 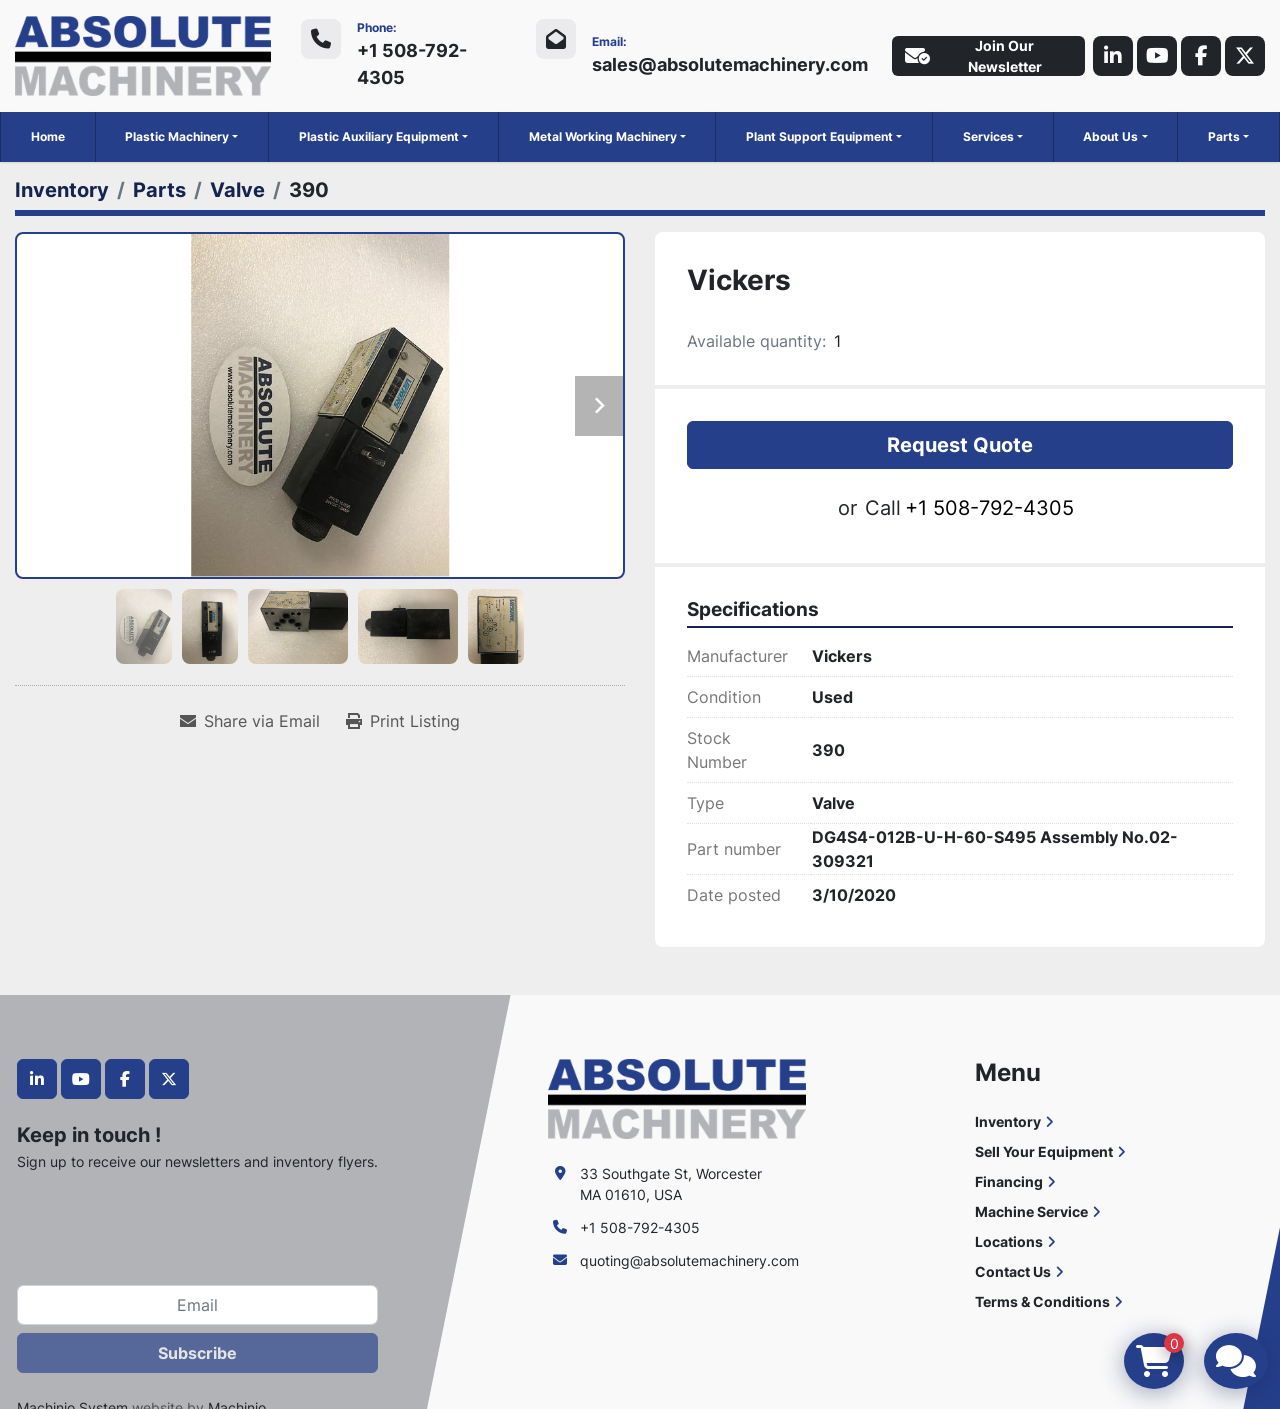 What do you see at coordinates (1009, 1181) in the screenshot?
I see `Financing` at bounding box center [1009, 1181].